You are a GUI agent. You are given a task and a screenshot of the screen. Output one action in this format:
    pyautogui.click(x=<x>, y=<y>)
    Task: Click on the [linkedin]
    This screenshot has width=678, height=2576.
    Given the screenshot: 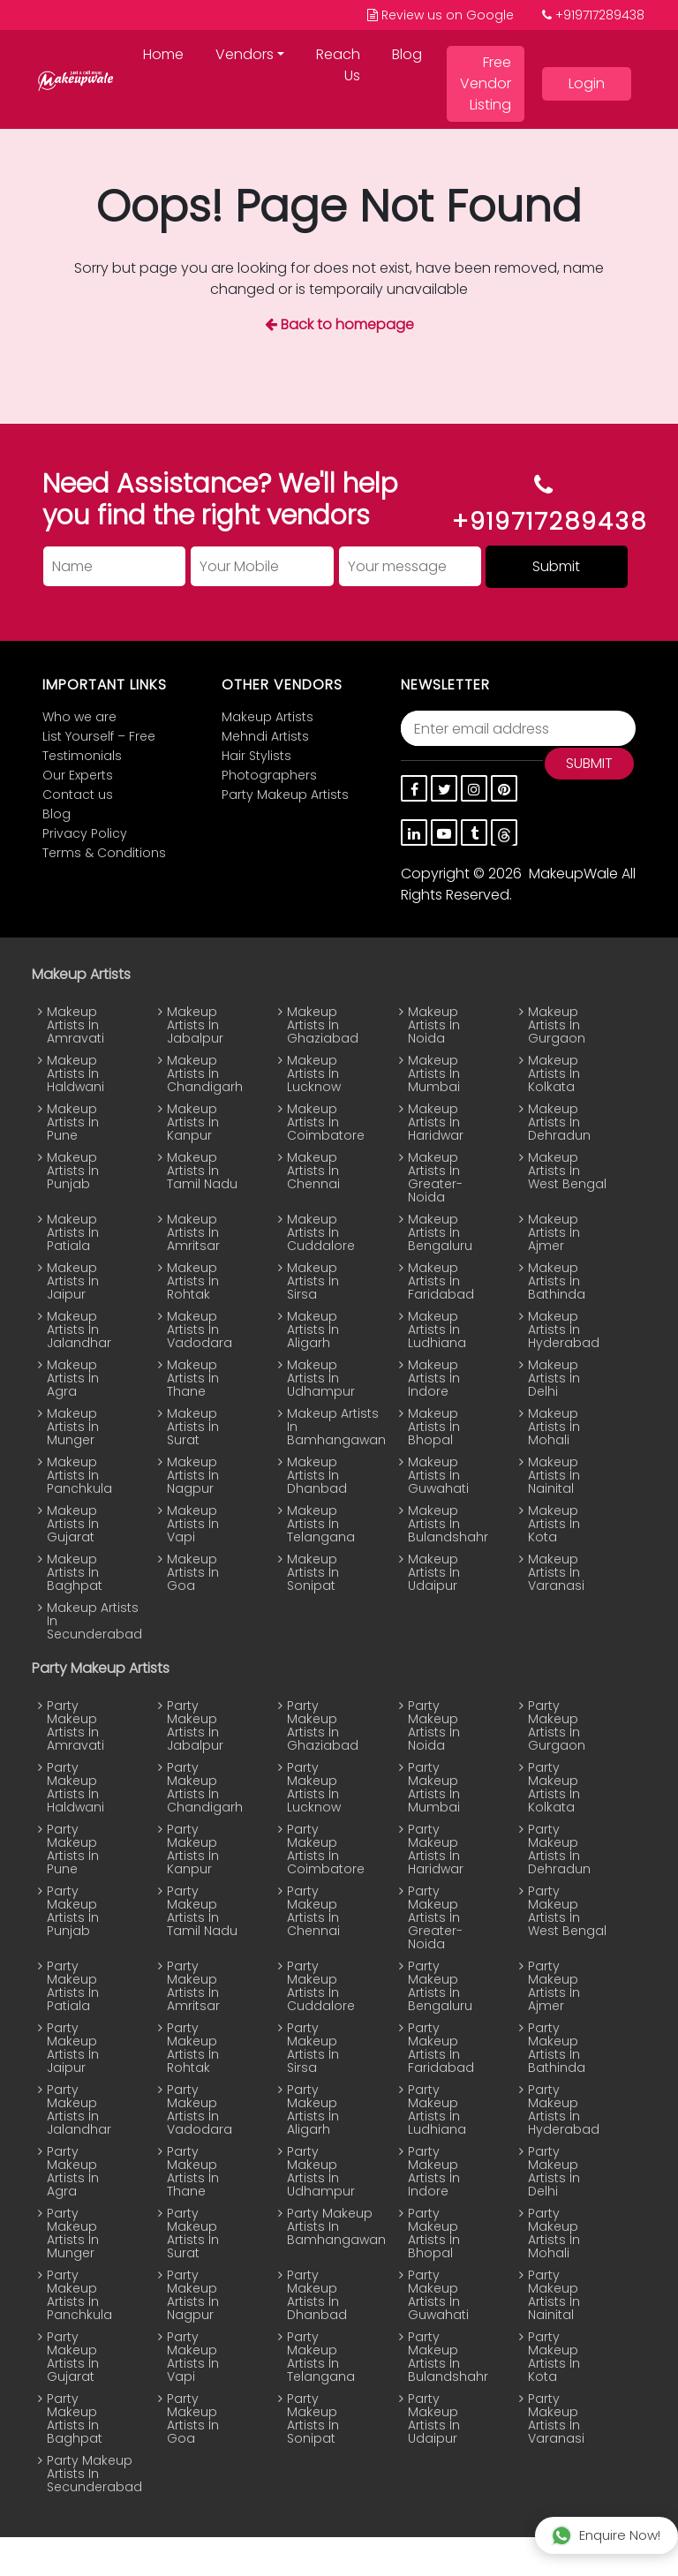 What is the action you would take?
    pyautogui.click(x=414, y=832)
    